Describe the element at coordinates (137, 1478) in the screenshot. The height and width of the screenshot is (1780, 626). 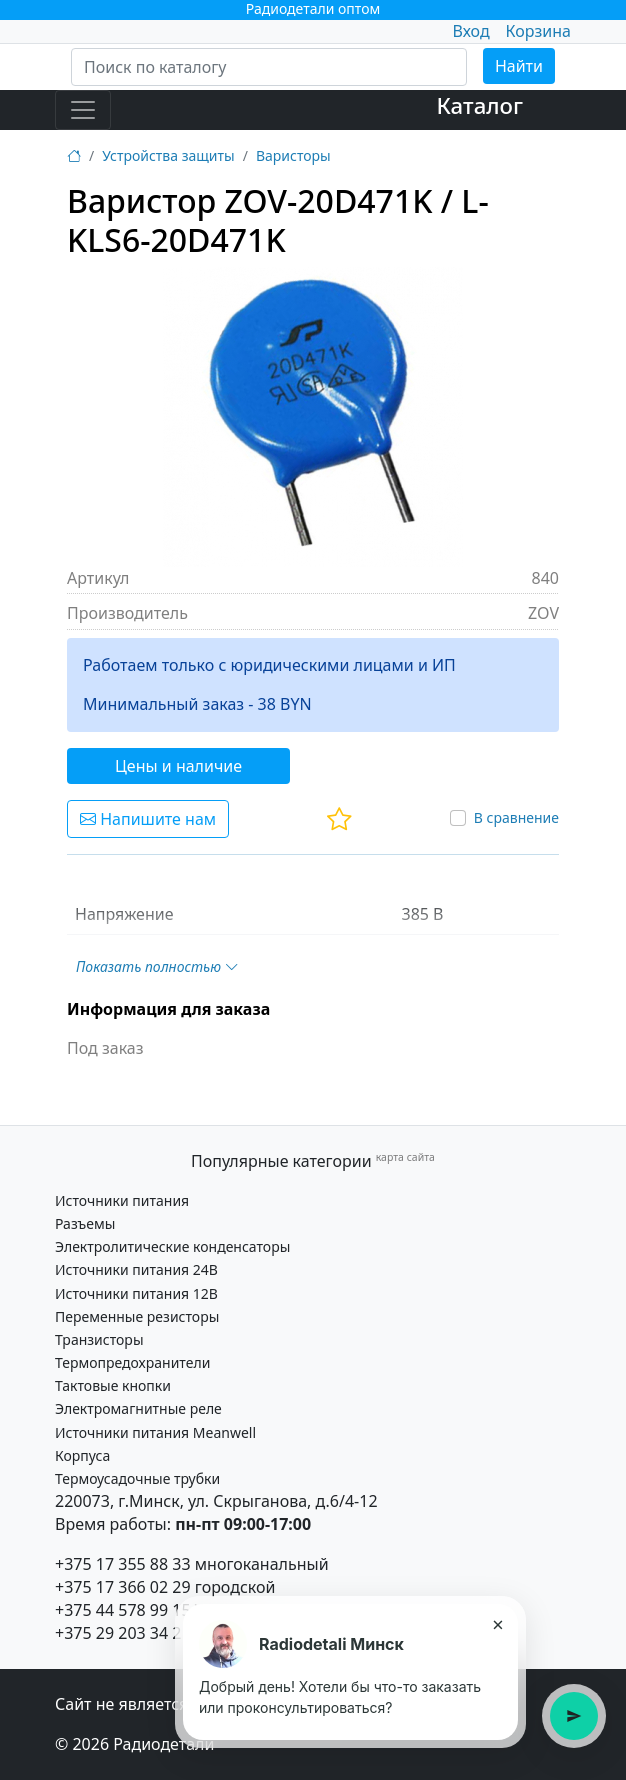
I see `Термоусадочные трубки` at that location.